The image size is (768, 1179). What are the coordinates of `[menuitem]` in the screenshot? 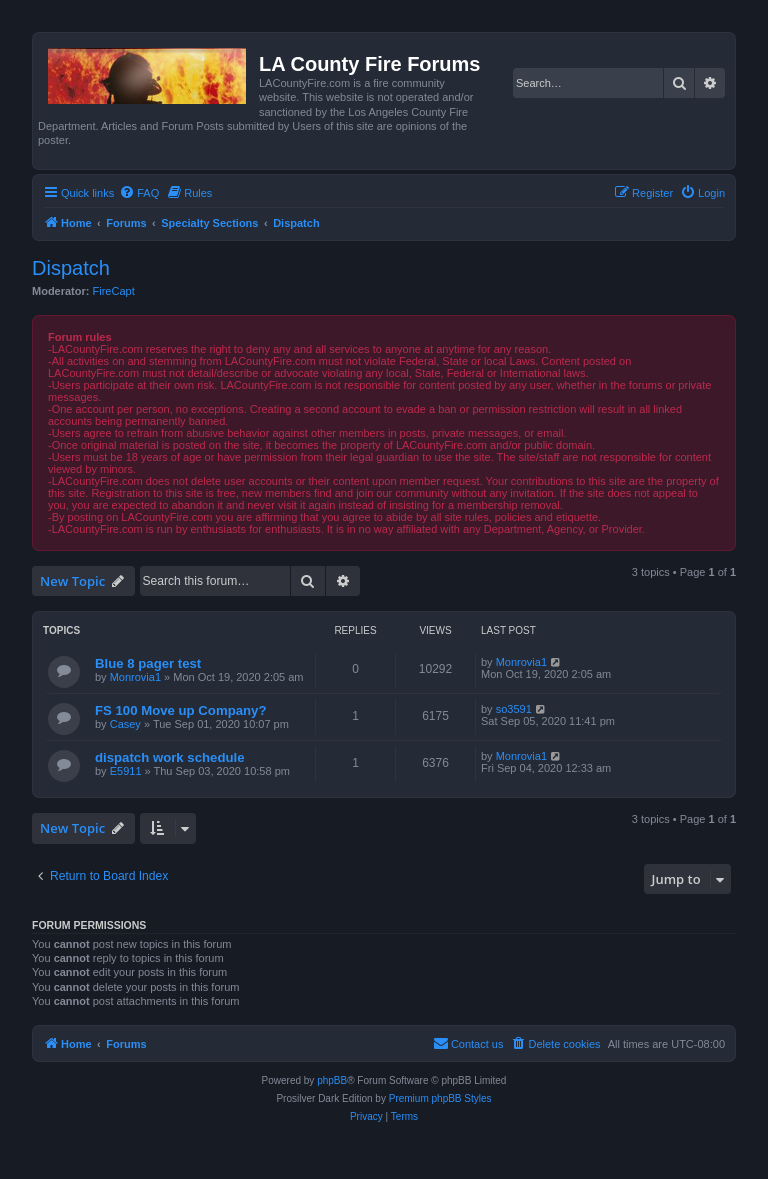 It's located at (139, 193).